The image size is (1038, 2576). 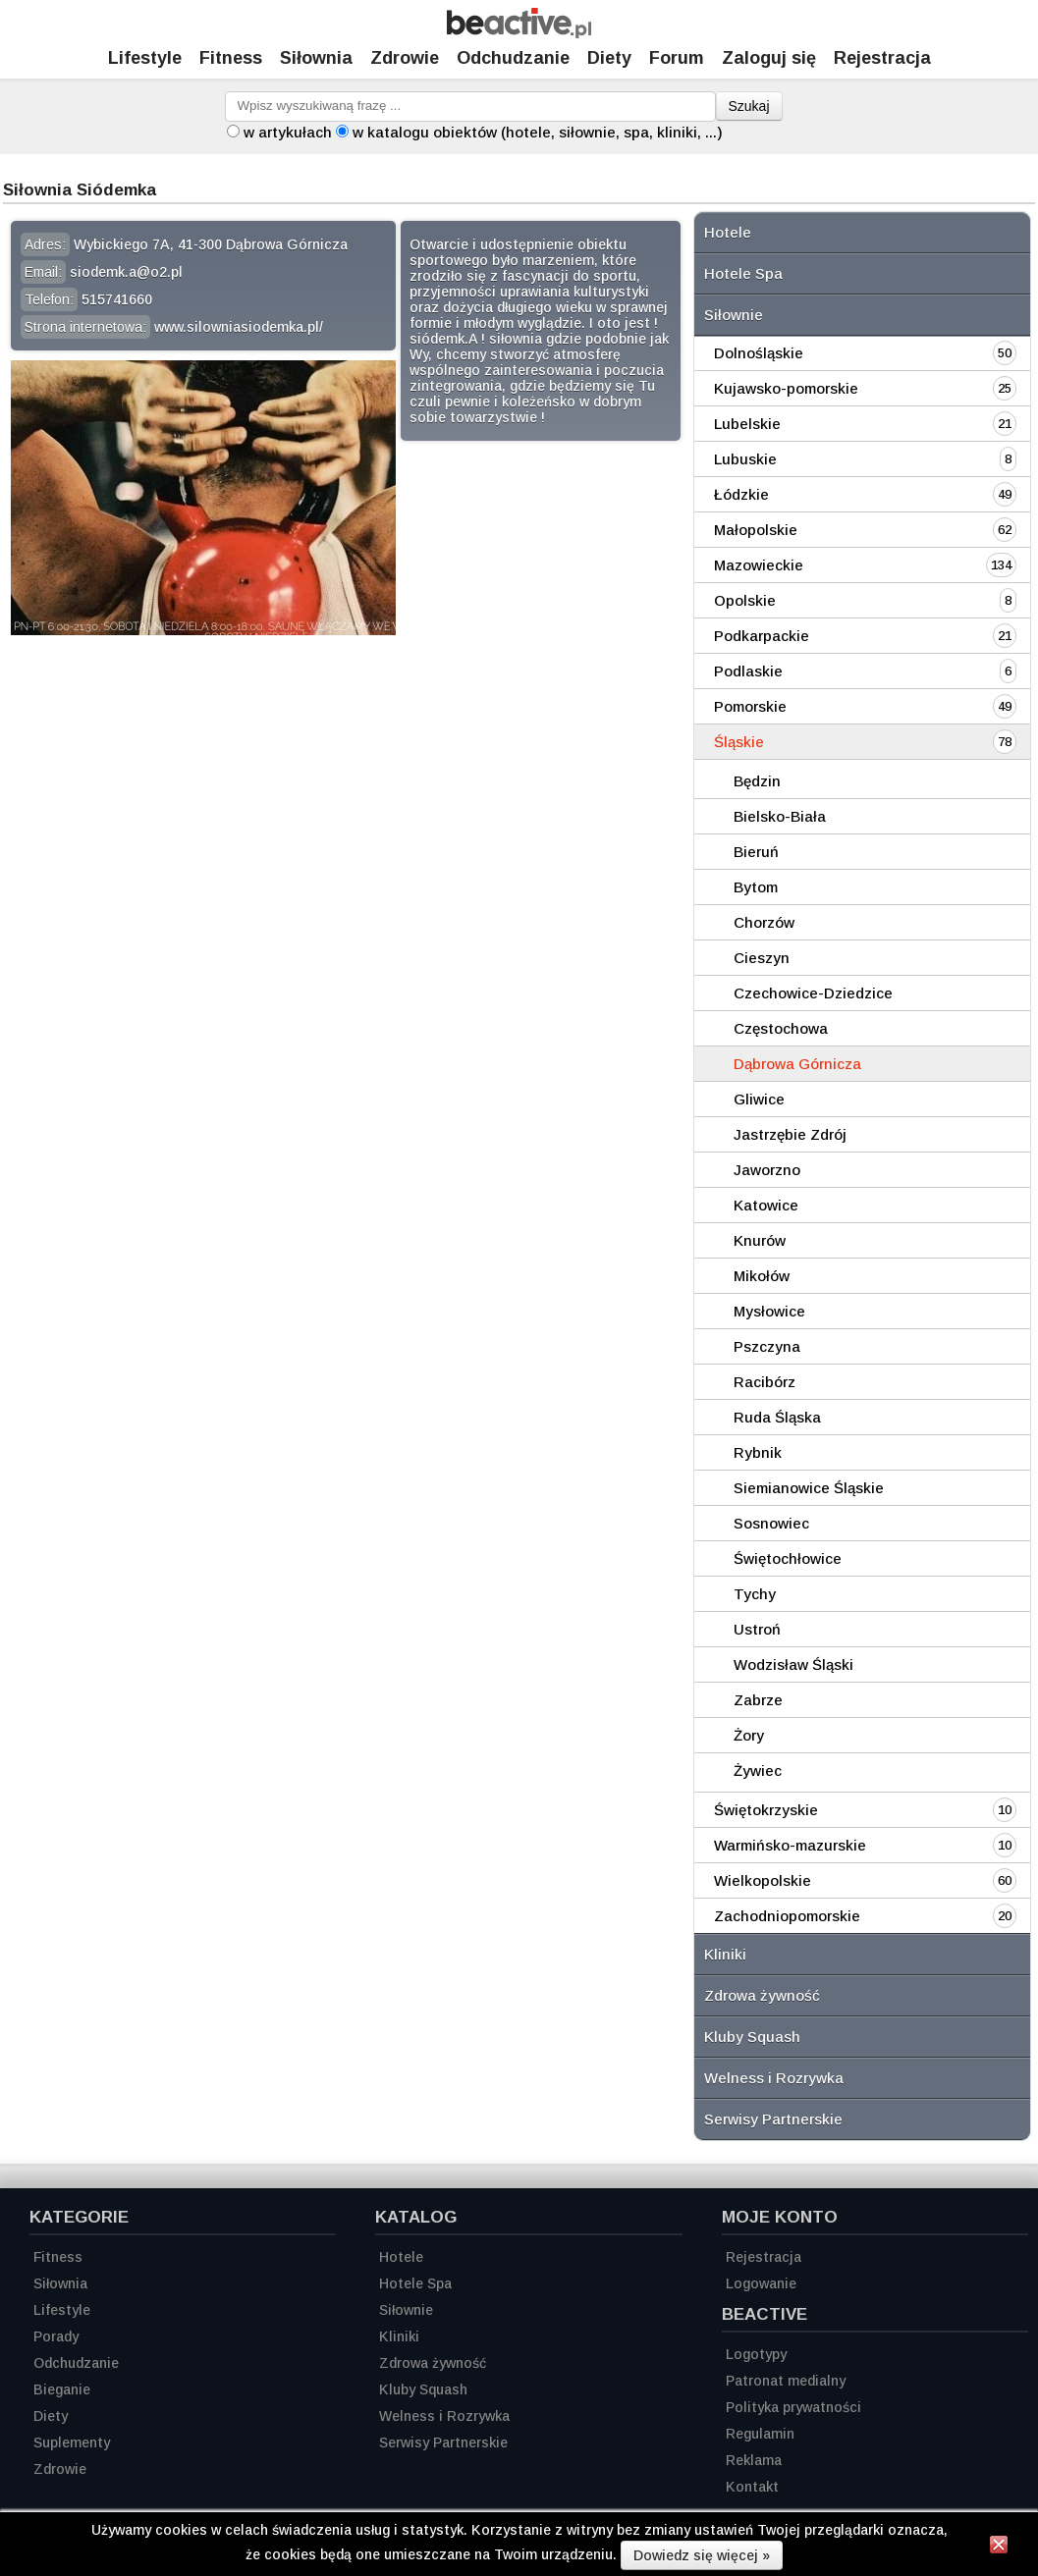 I want to click on Siłownie, so click(x=733, y=314).